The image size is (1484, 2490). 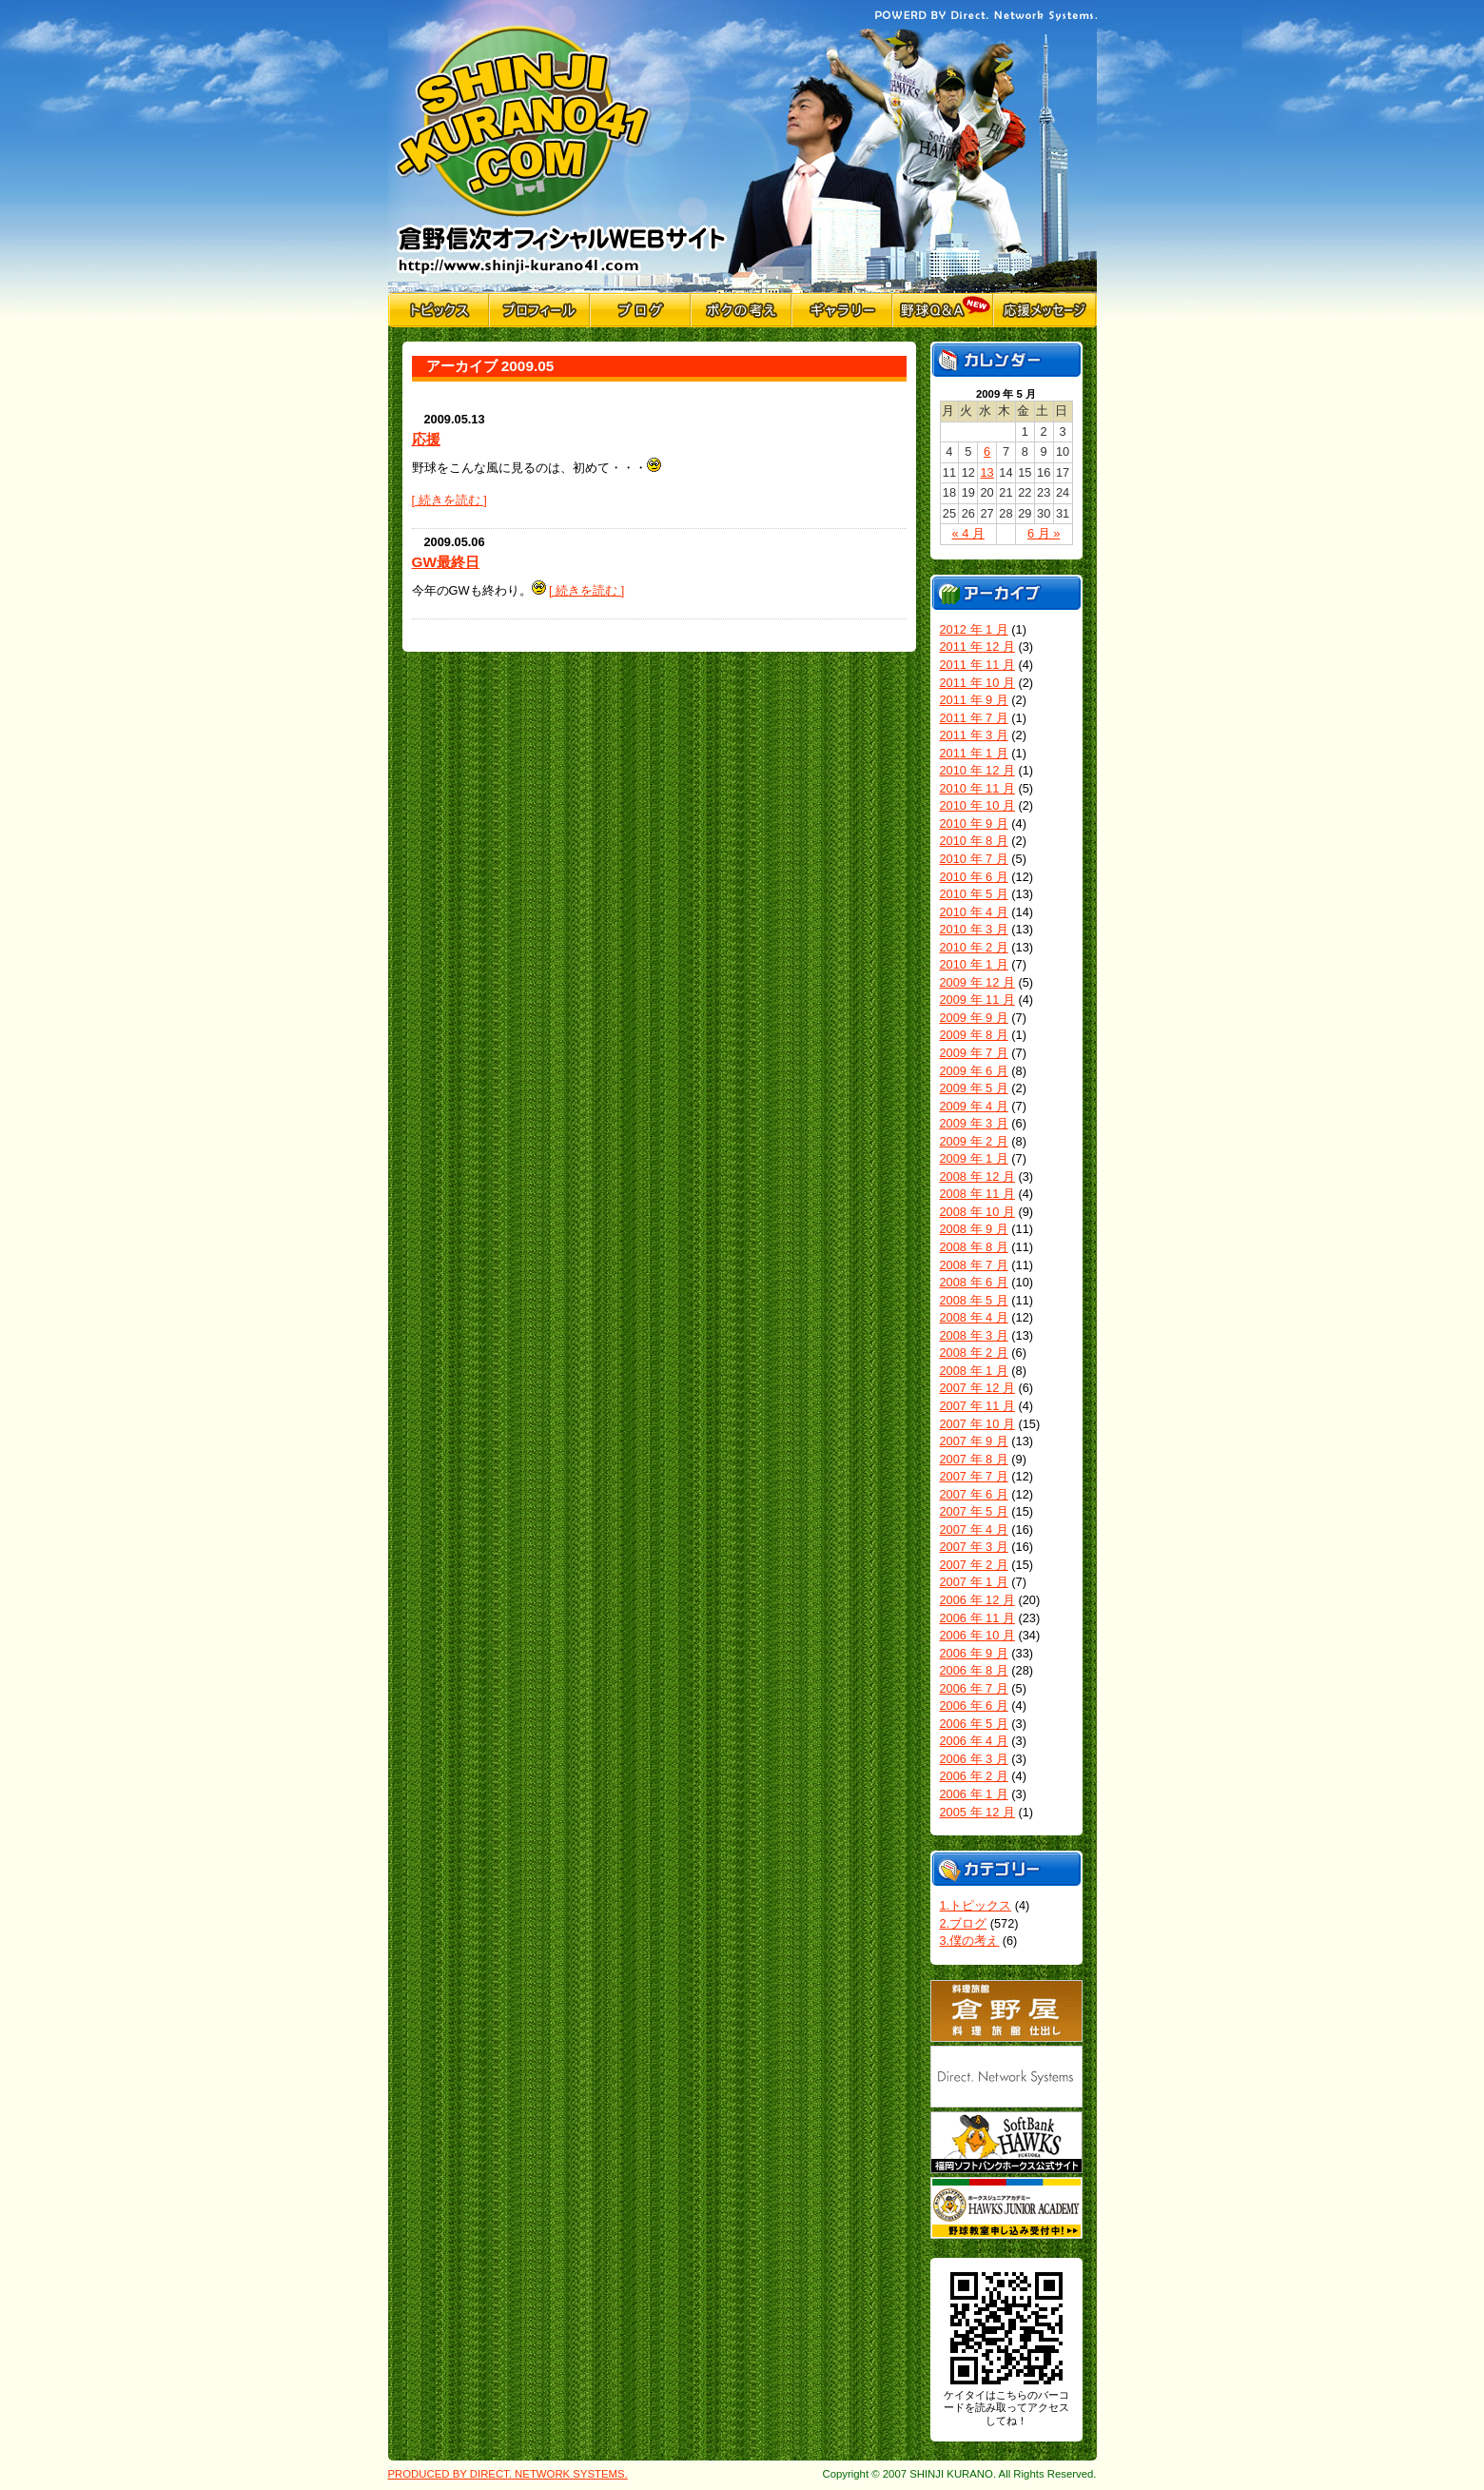 What do you see at coordinates (977, 982) in the screenshot?
I see `2009 年 12 月` at bounding box center [977, 982].